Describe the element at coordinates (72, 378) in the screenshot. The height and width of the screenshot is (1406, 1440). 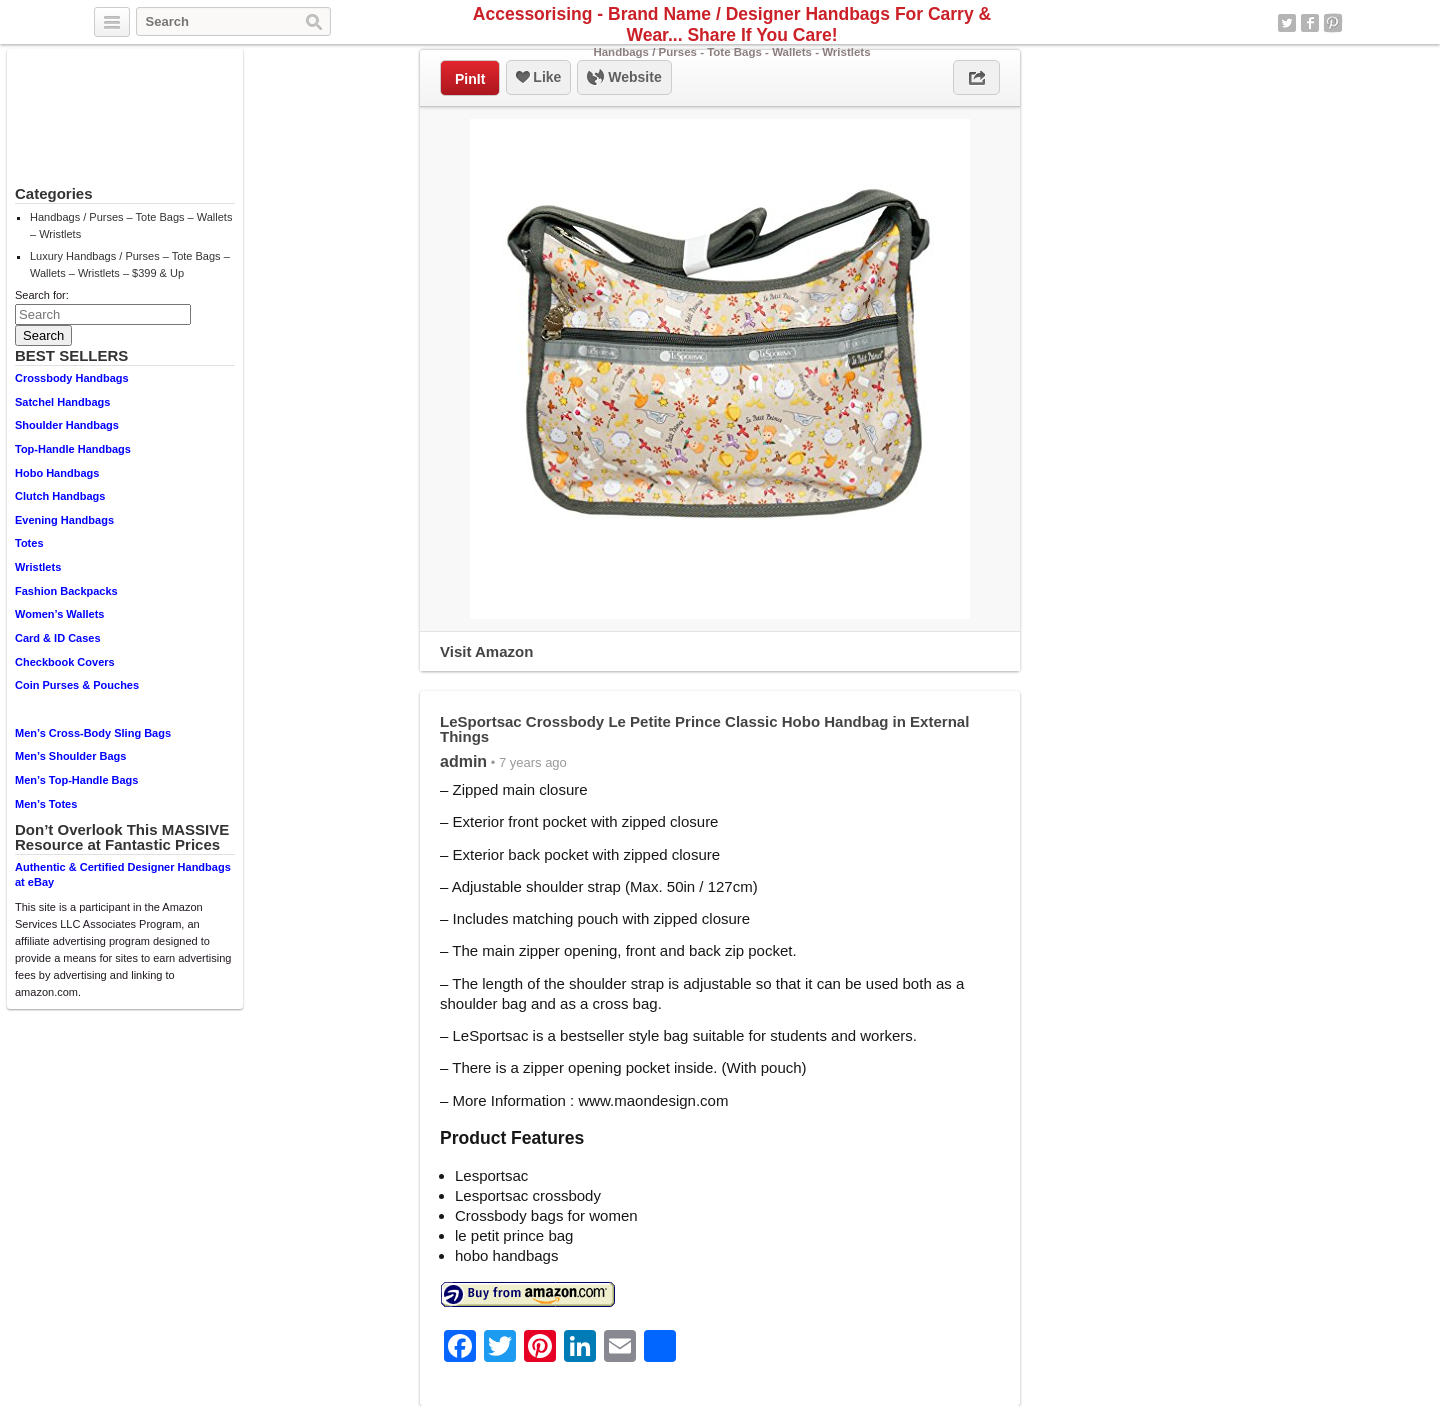
I see `Crossbody Handbags` at that location.